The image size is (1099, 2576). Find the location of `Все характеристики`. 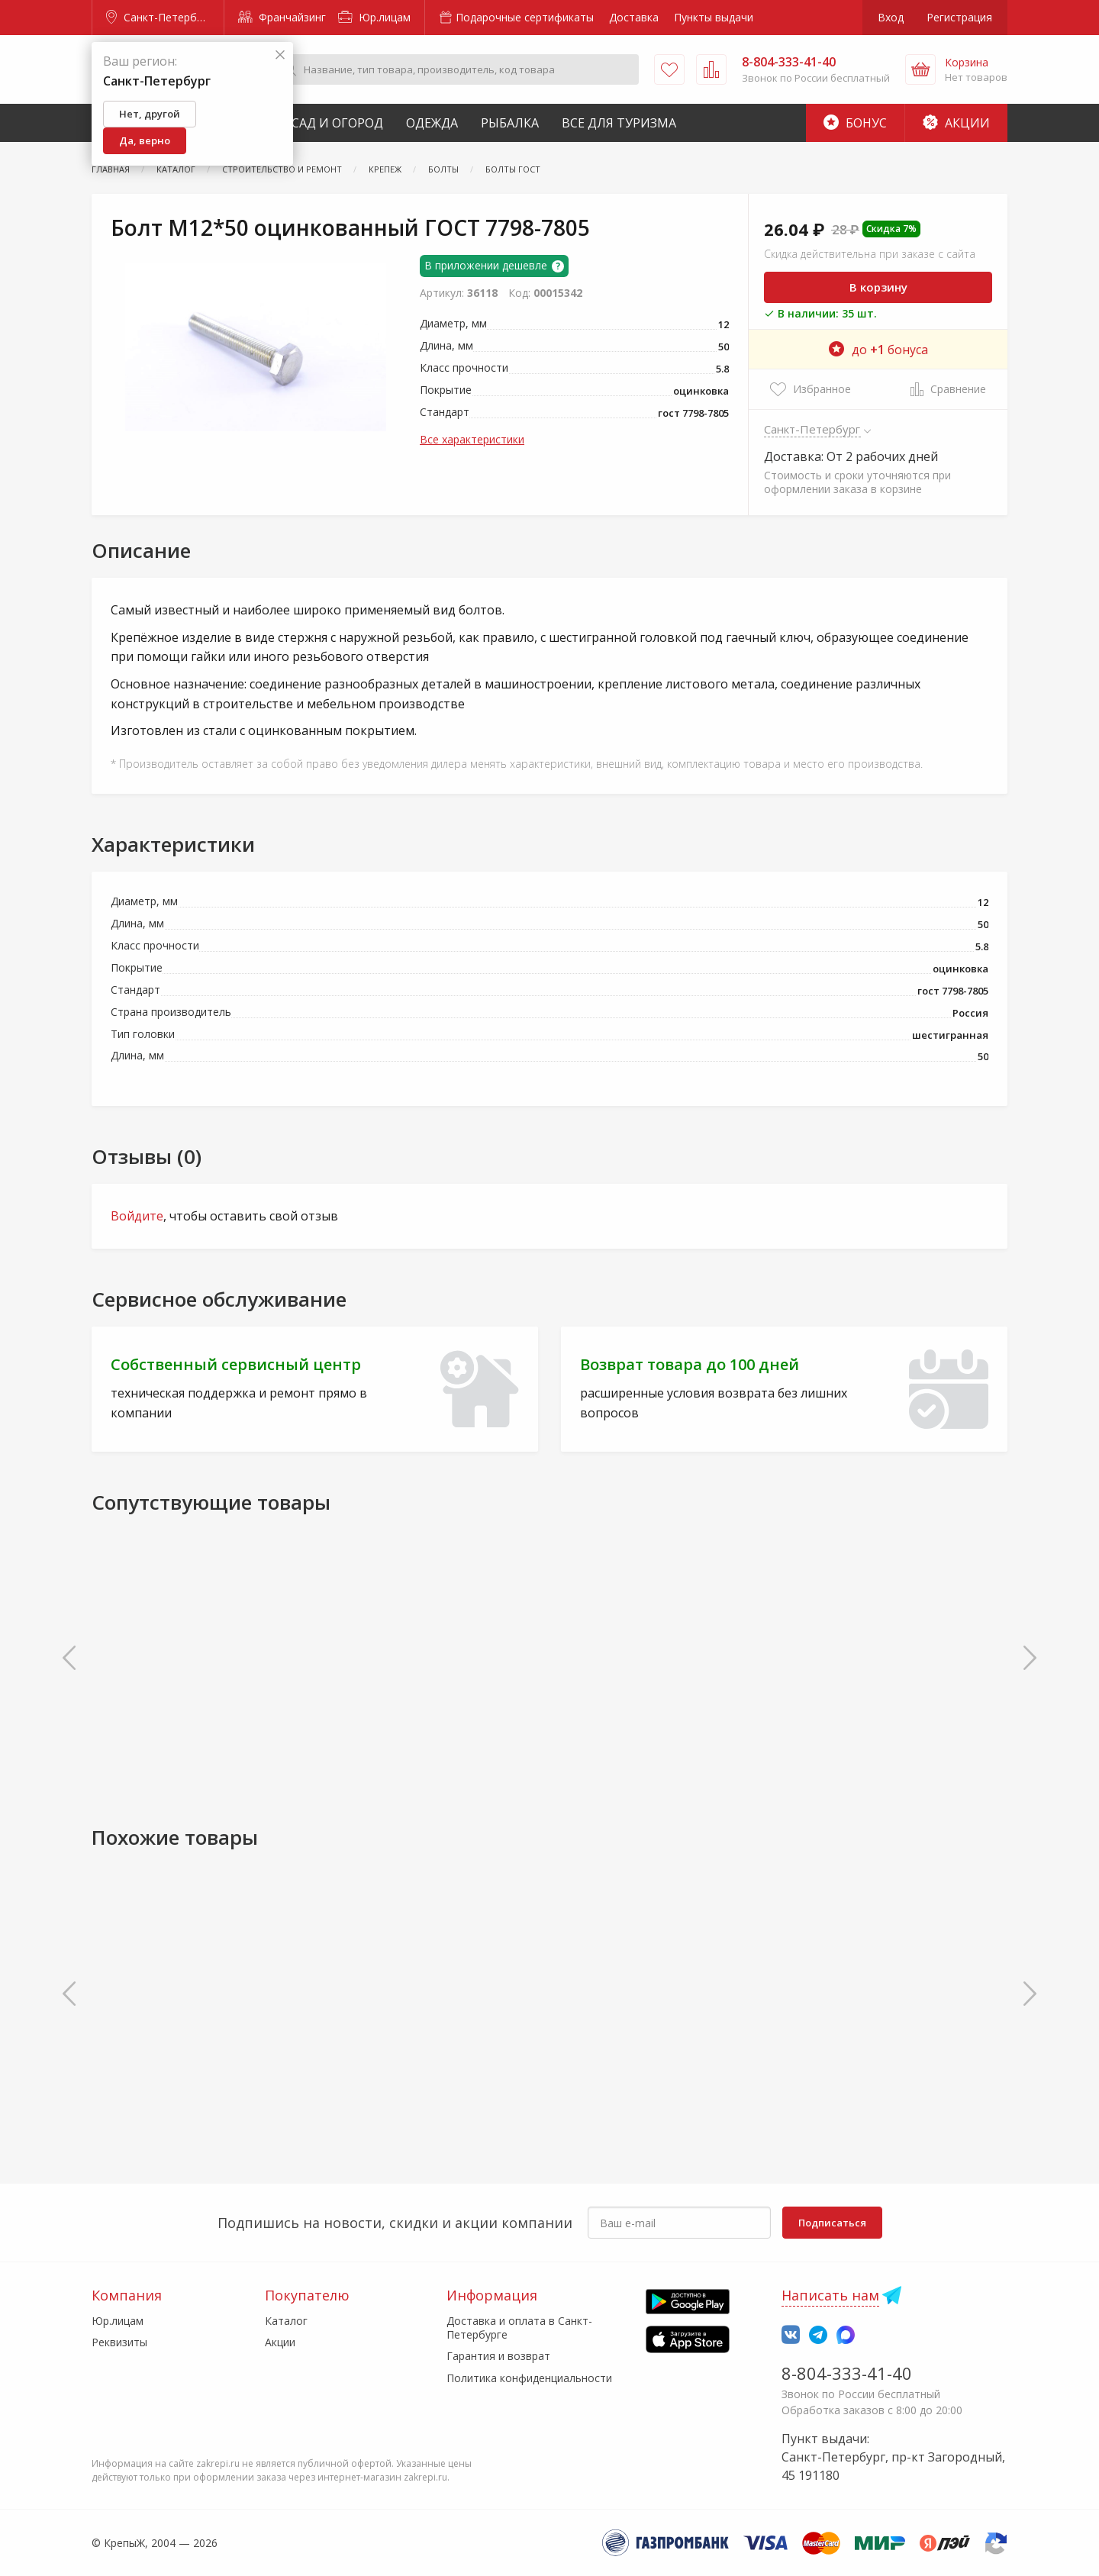

Все характеристики is located at coordinates (472, 439).